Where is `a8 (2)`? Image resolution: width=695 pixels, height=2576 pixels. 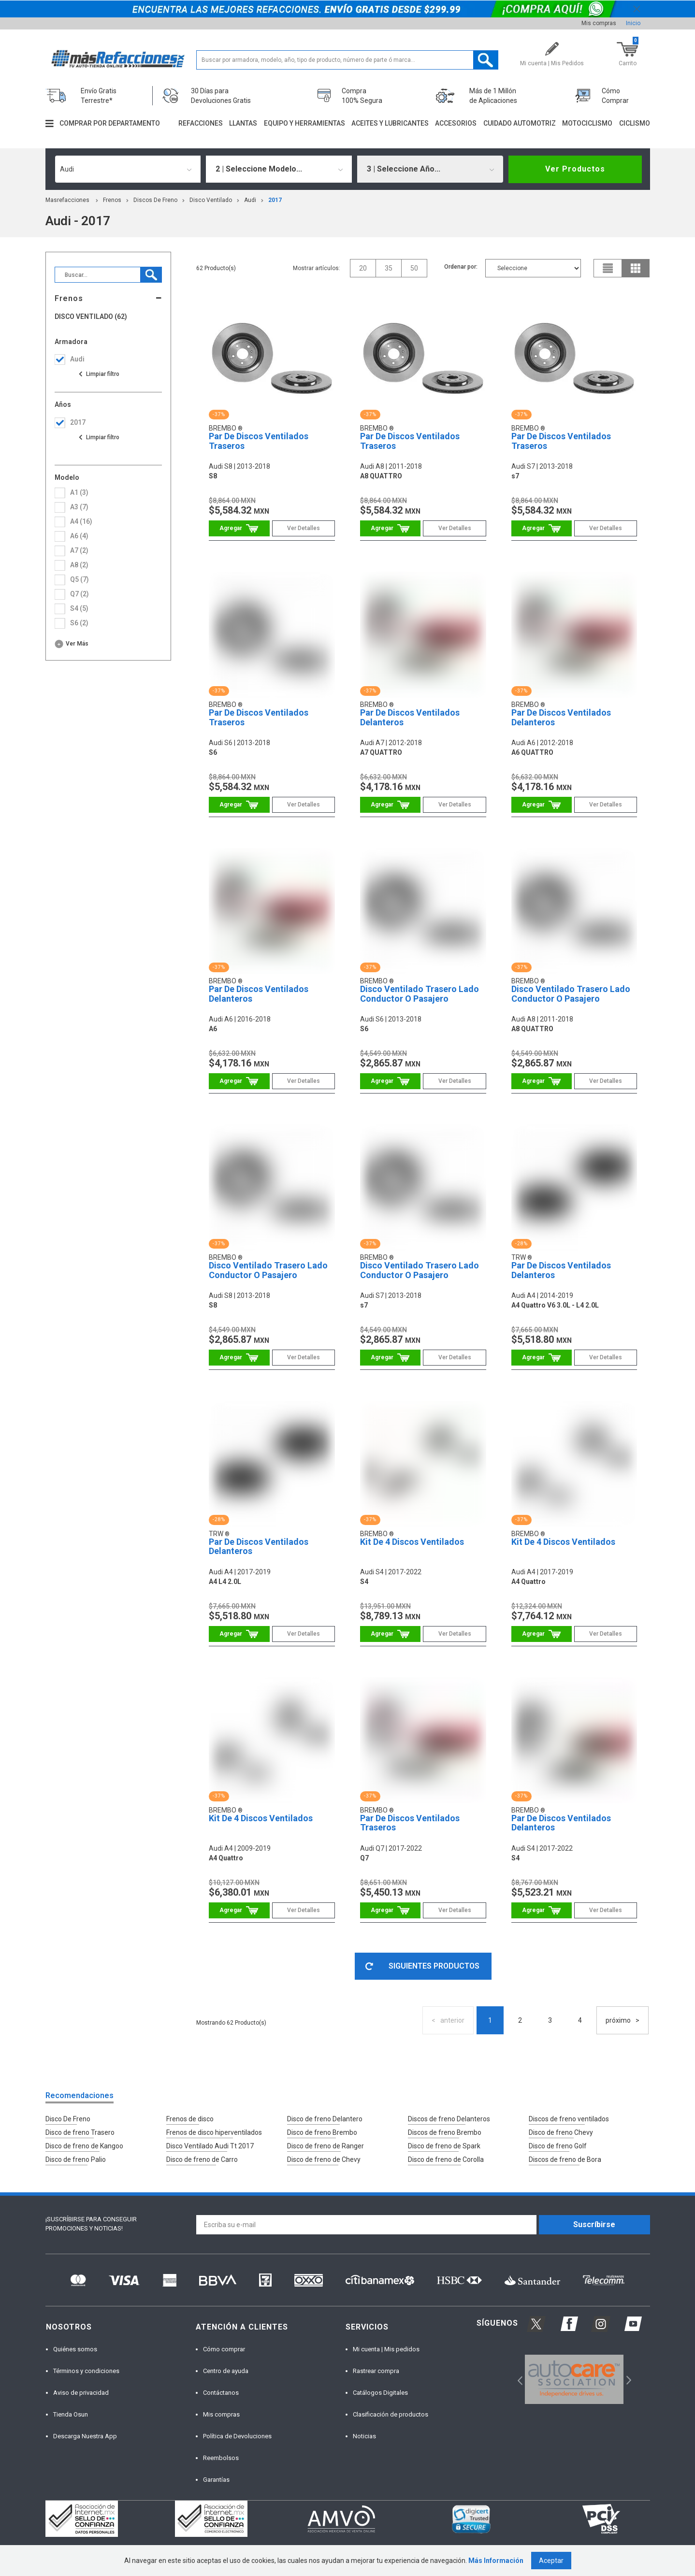 a8 (2) is located at coordinates (79, 565).